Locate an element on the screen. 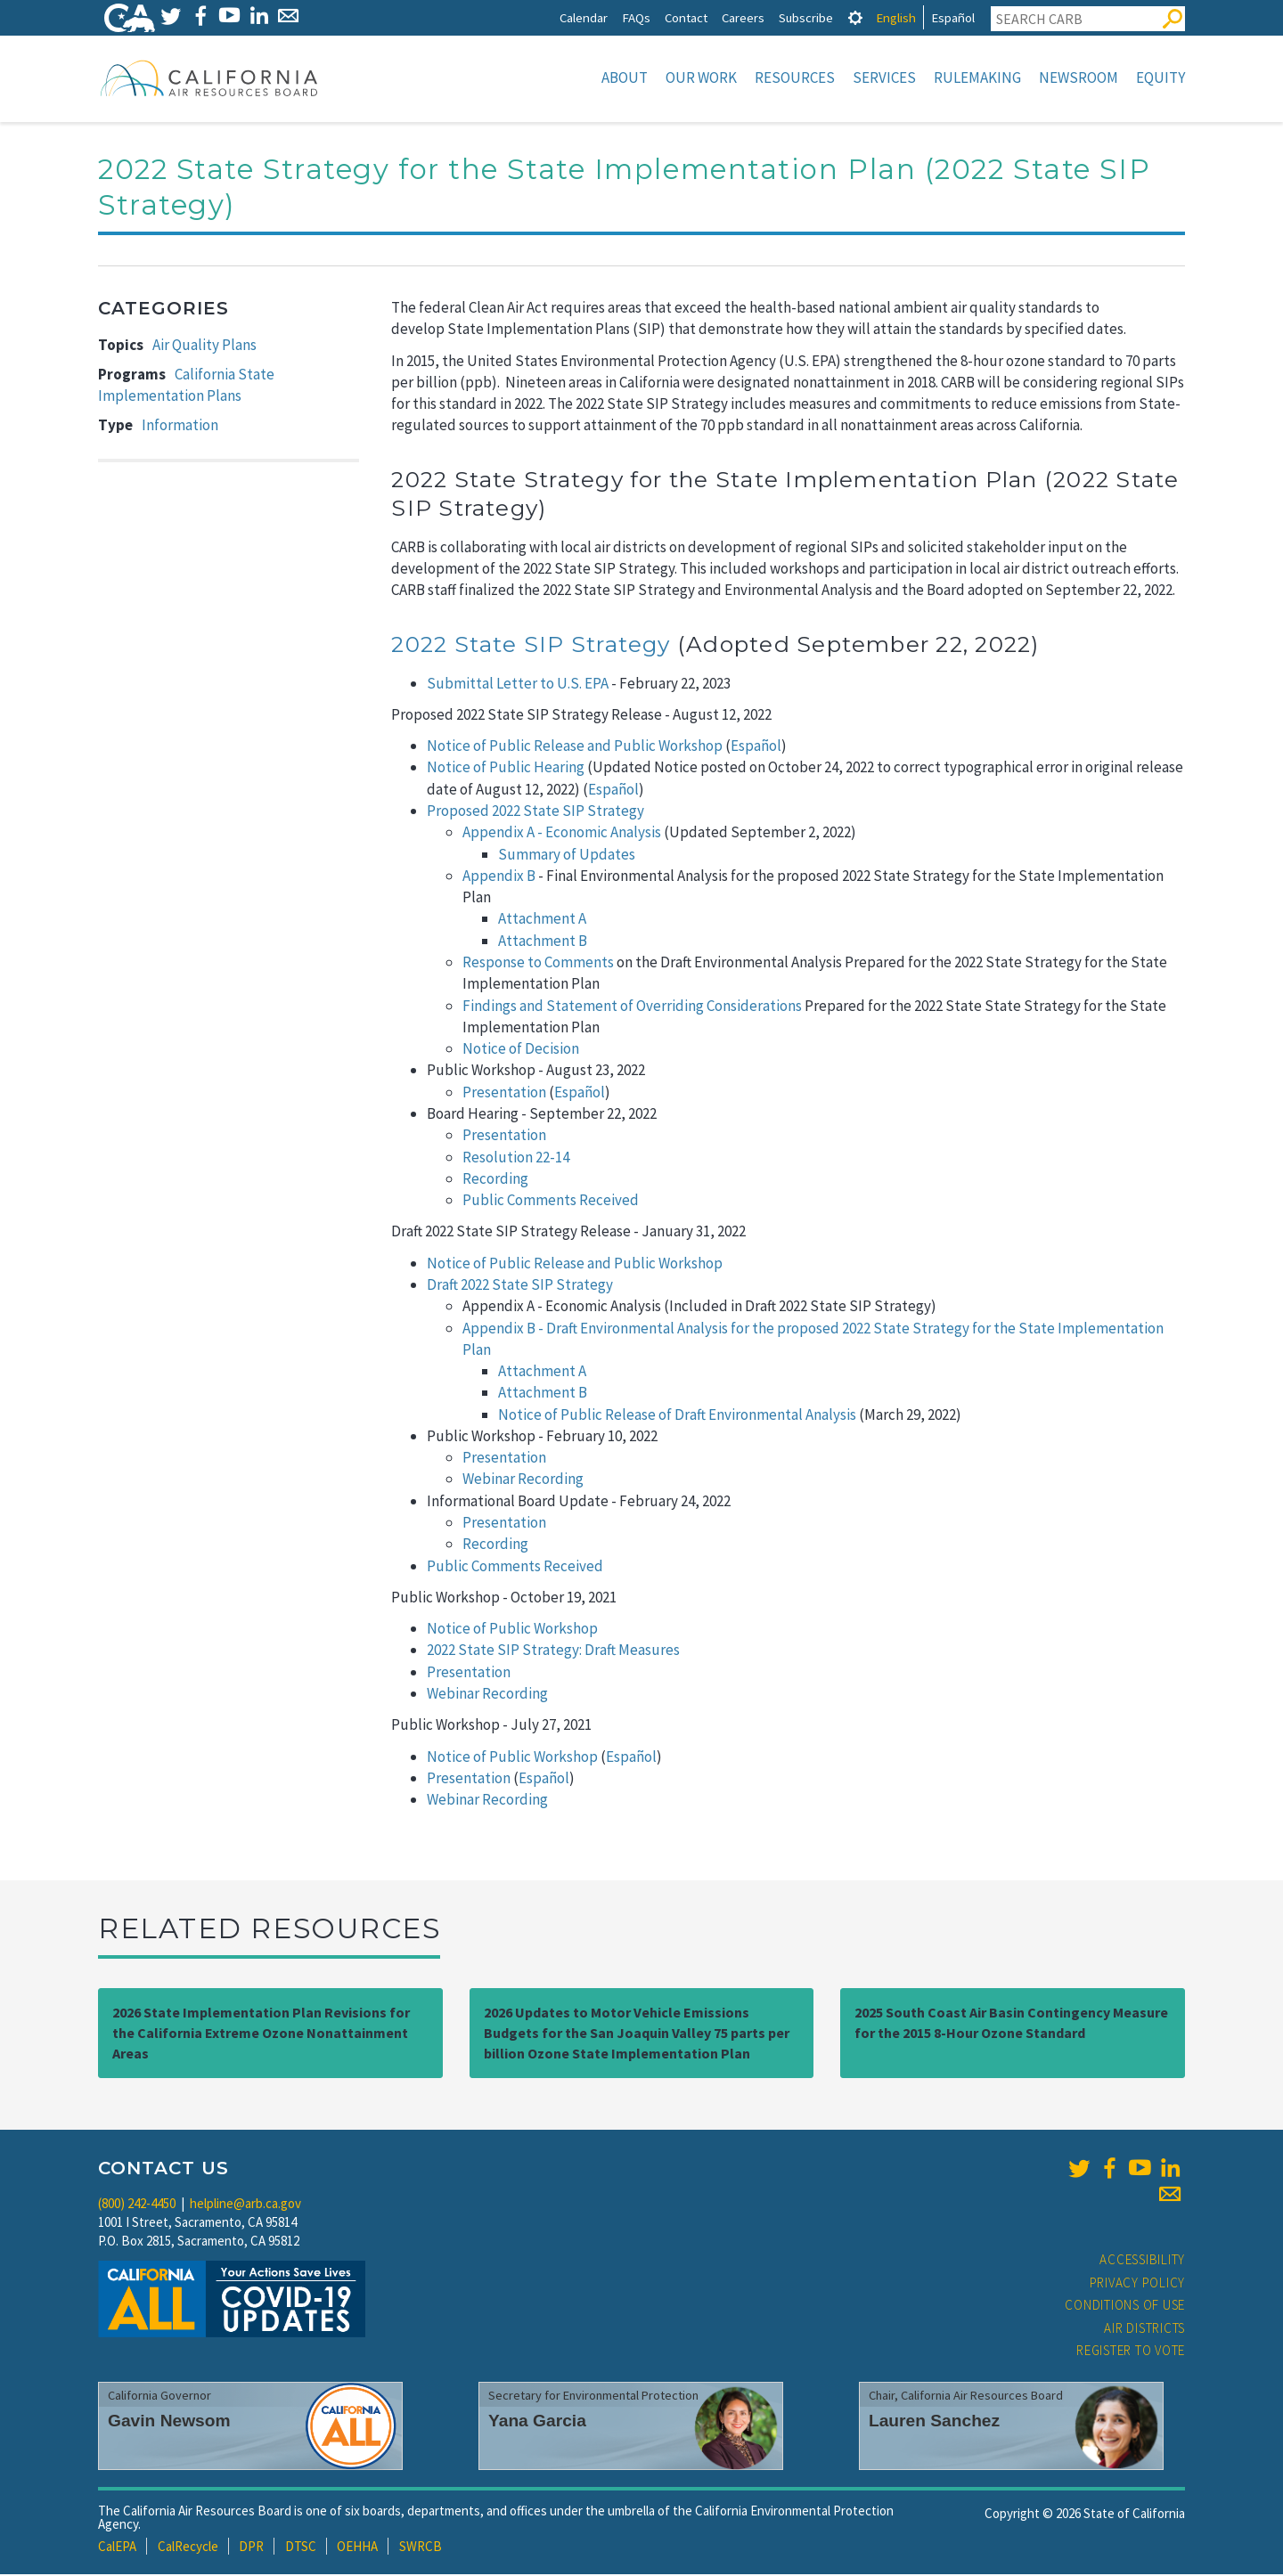 The image size is (1283, 2576). Notice of Public Release of Draft Environmental Analysis is located at coordinates (677, 1416).